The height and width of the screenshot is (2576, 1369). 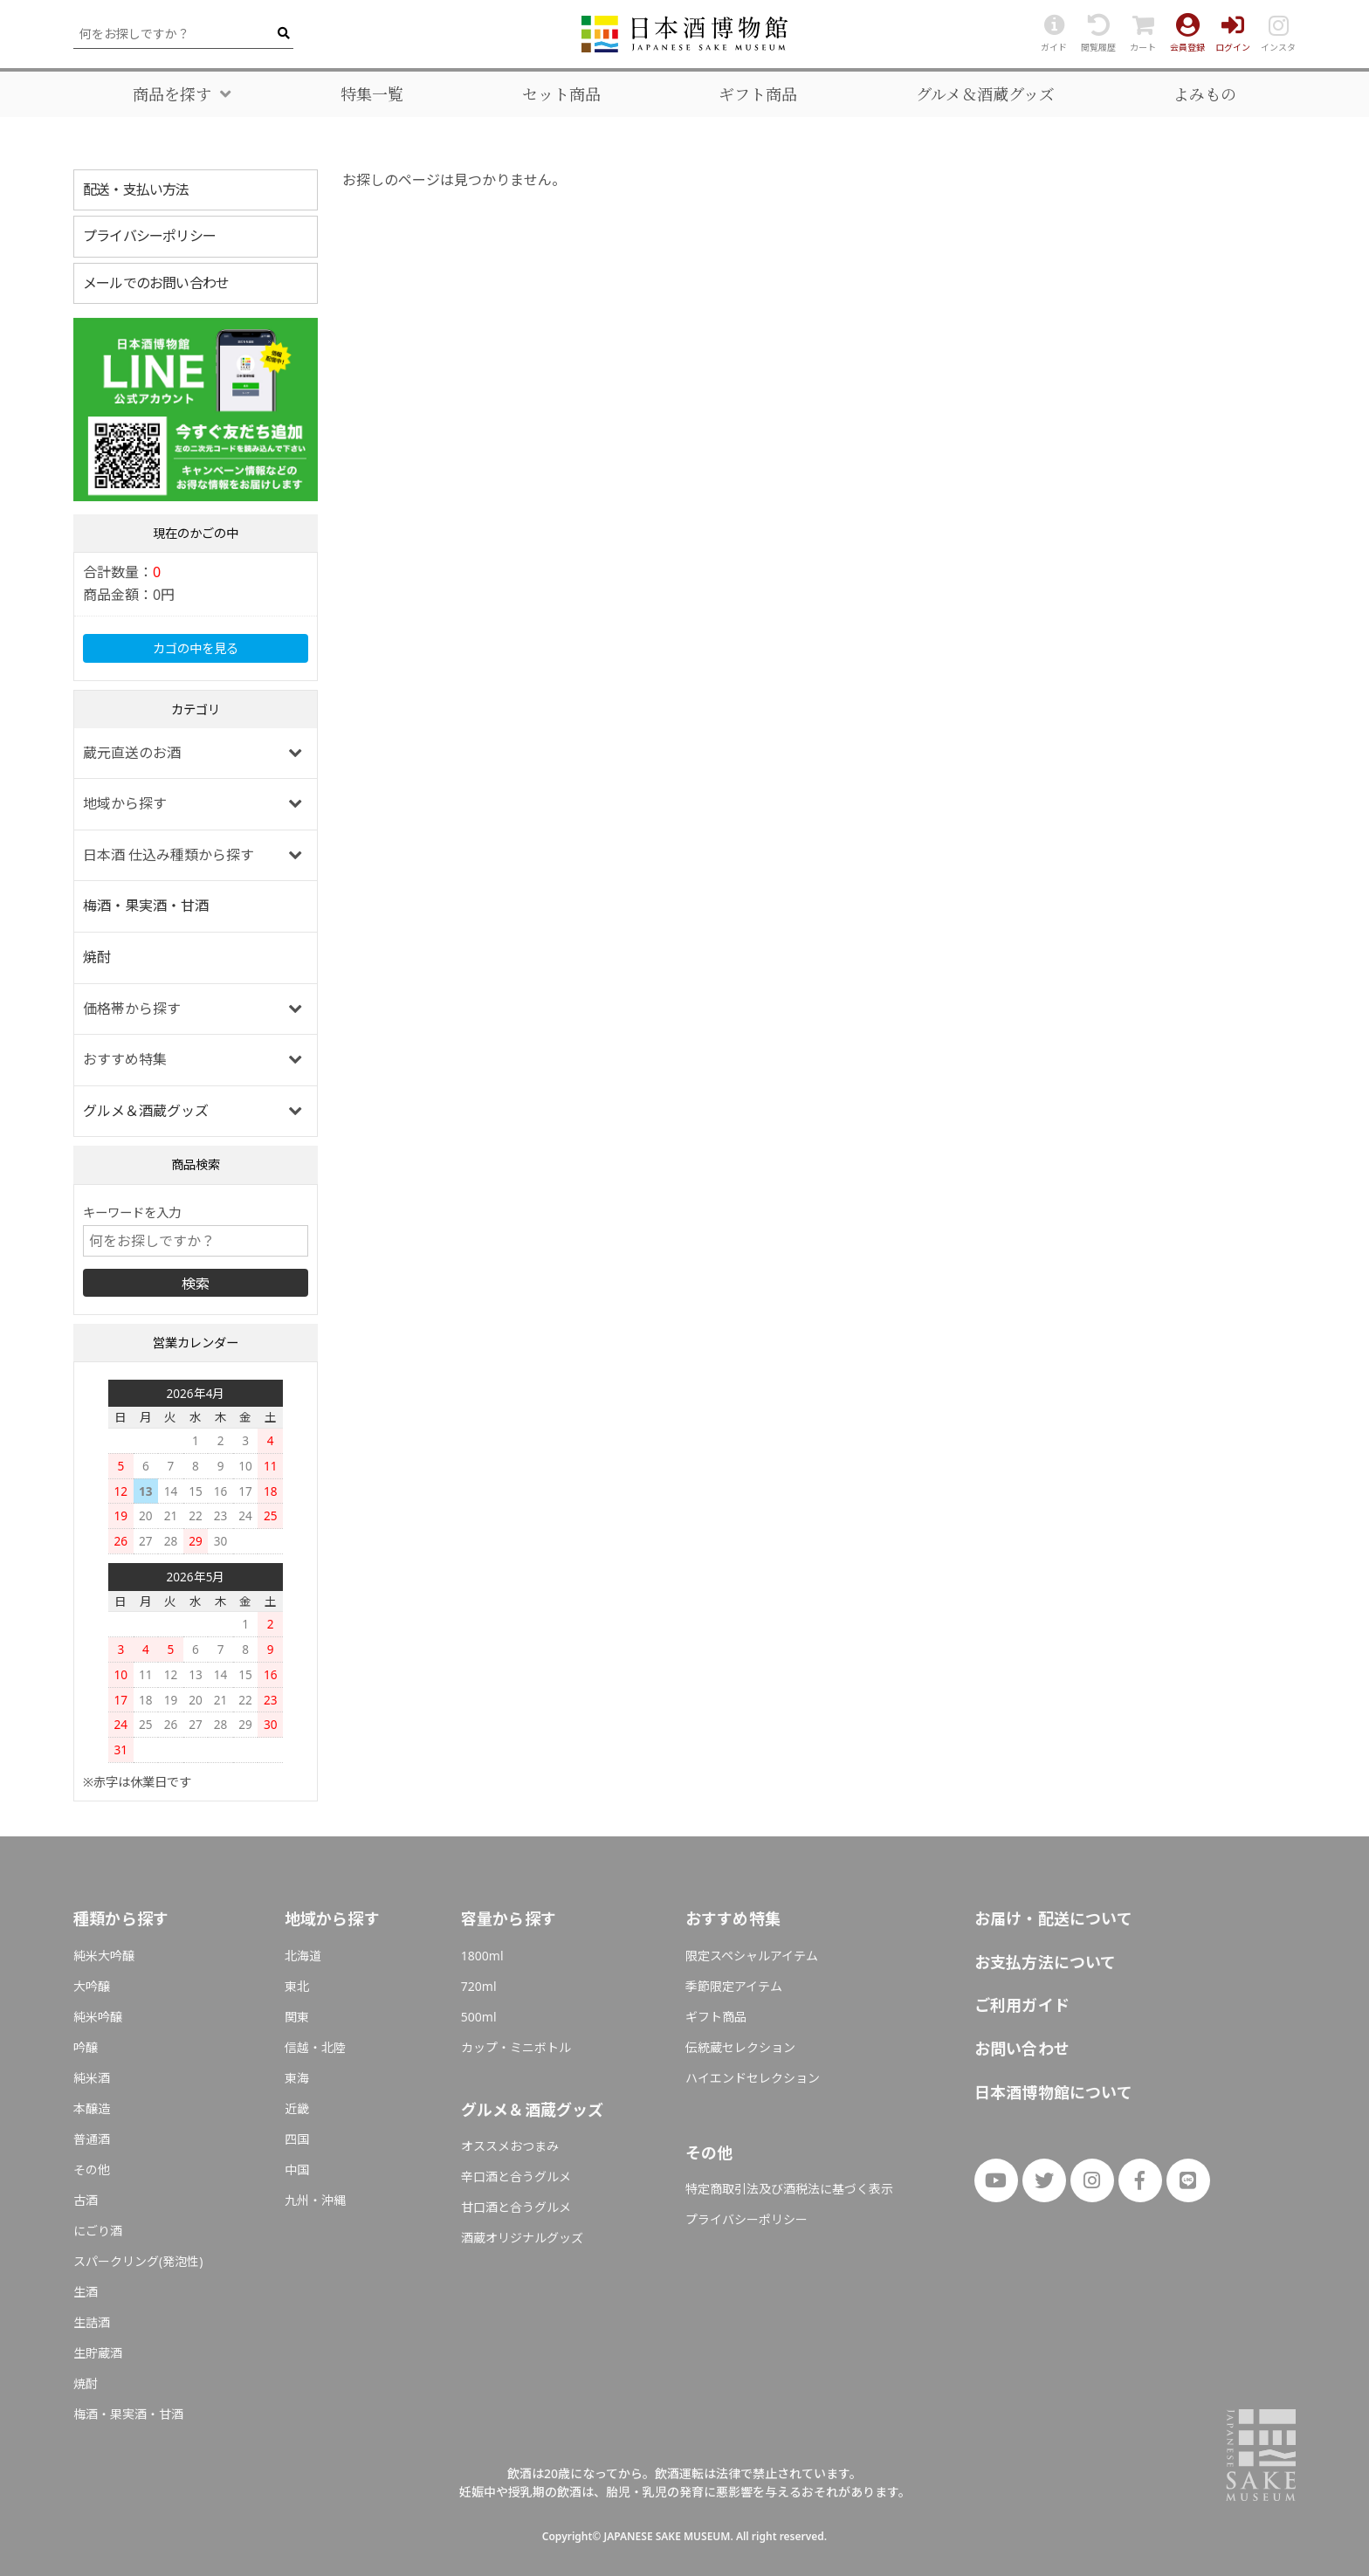 I want to click on 九州・沖縄, so click(x=315, y=2200).